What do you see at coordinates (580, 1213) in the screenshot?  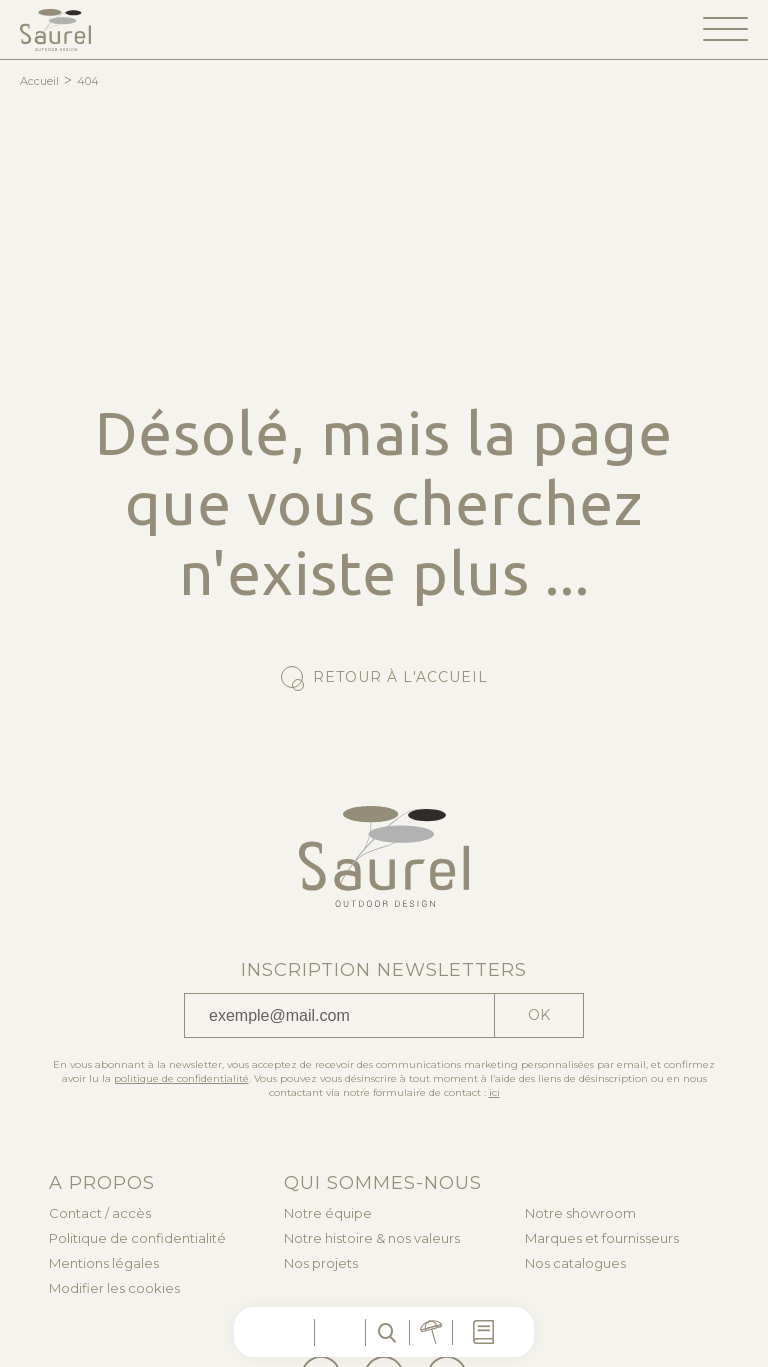 I see `Notre showroom` at bounding box center [580, 1213].